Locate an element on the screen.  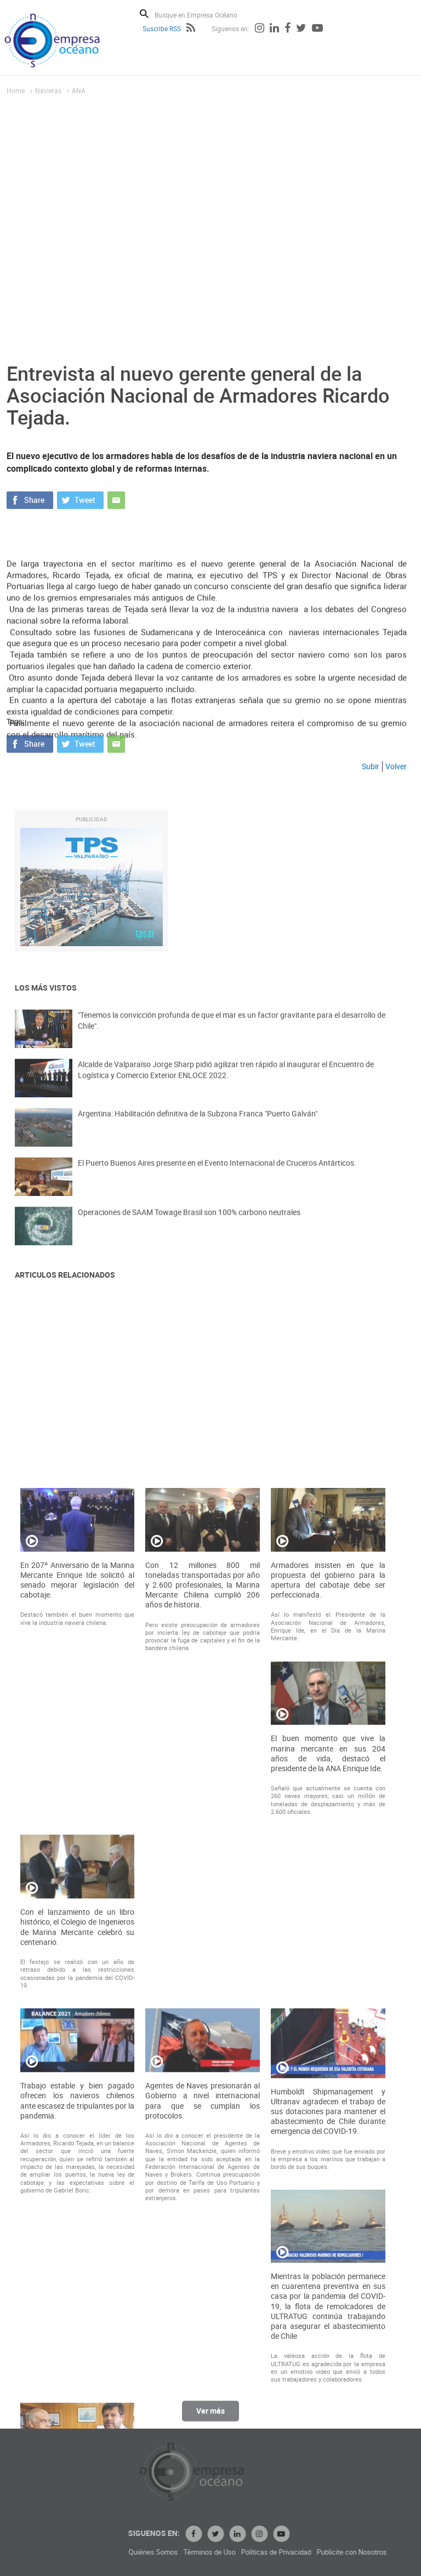
Operaciones de SAAM Towage Brasil son 100% carbono neutrales is located at coordinates (189, 1233).